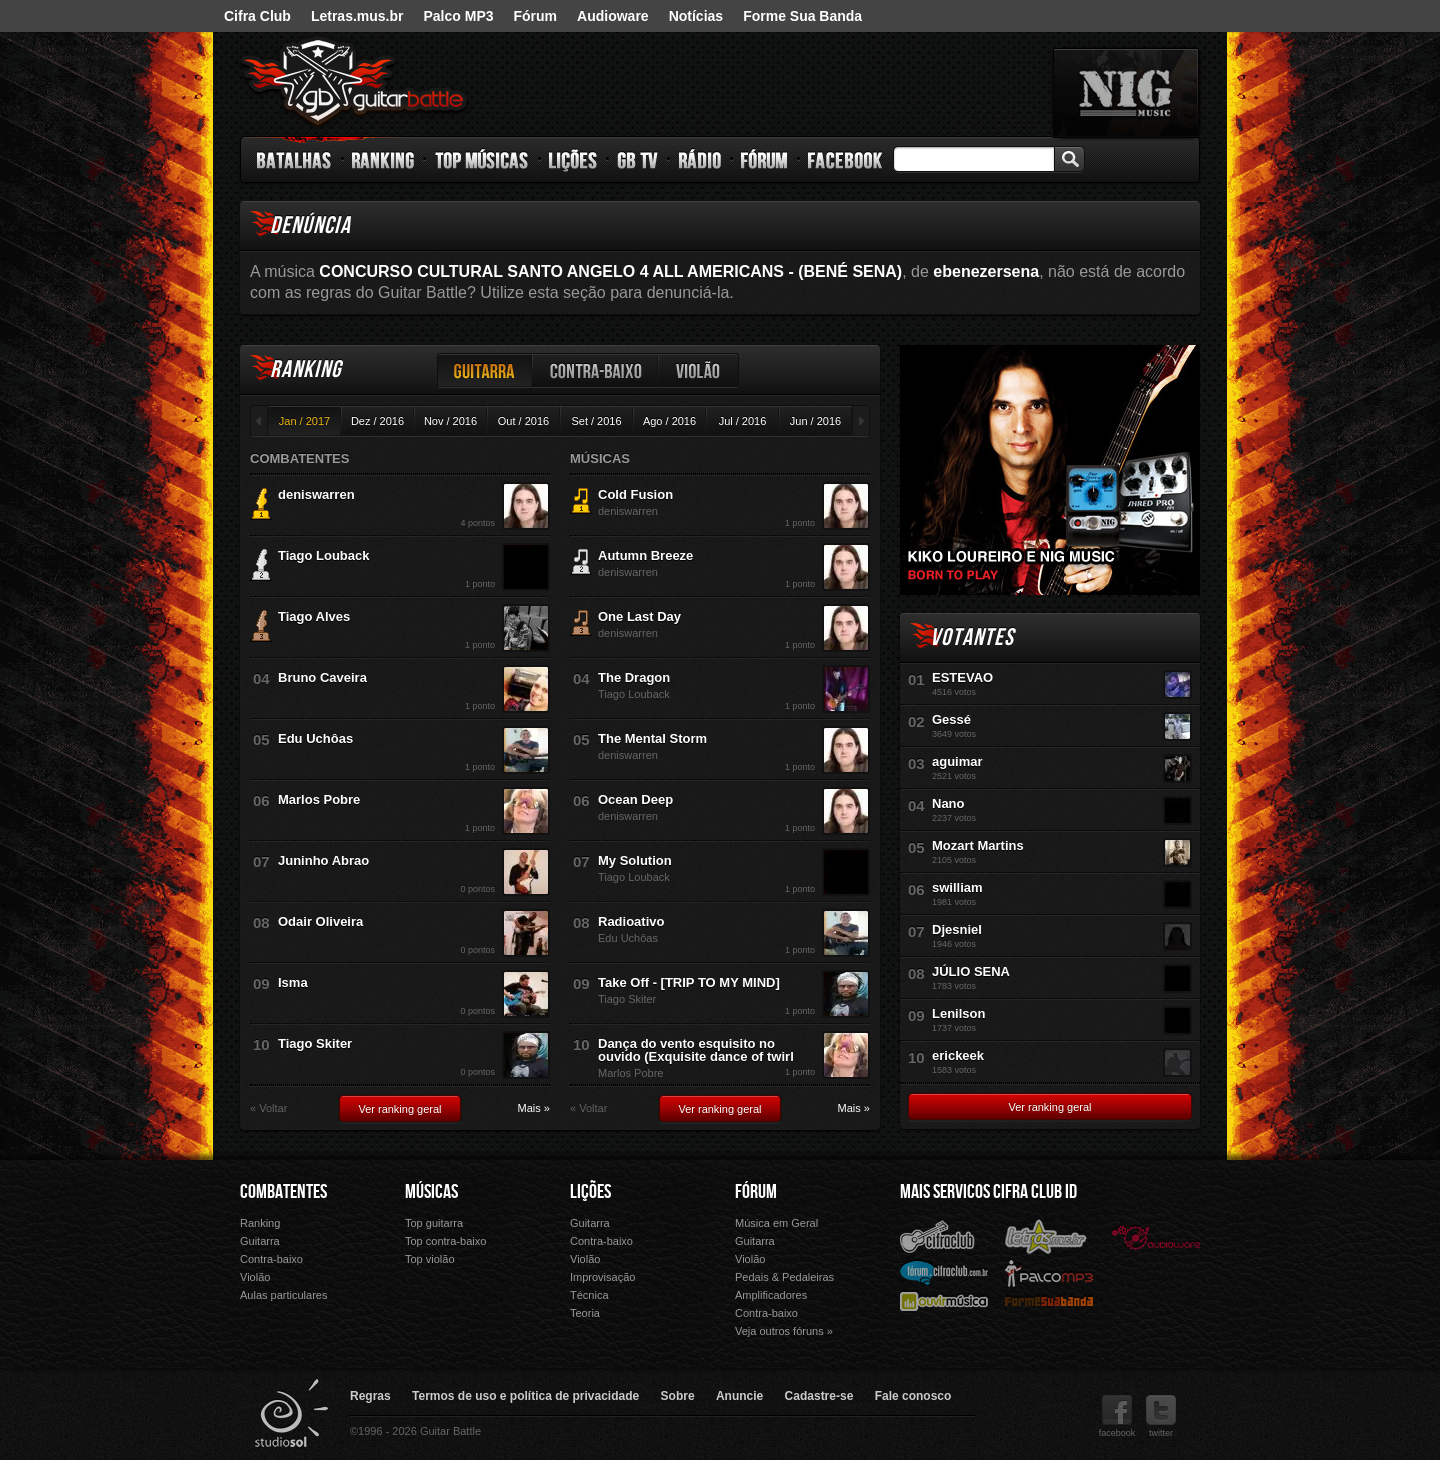 The image size is (1440, 1460). I want to click on Técnica, so click(589, 1295).